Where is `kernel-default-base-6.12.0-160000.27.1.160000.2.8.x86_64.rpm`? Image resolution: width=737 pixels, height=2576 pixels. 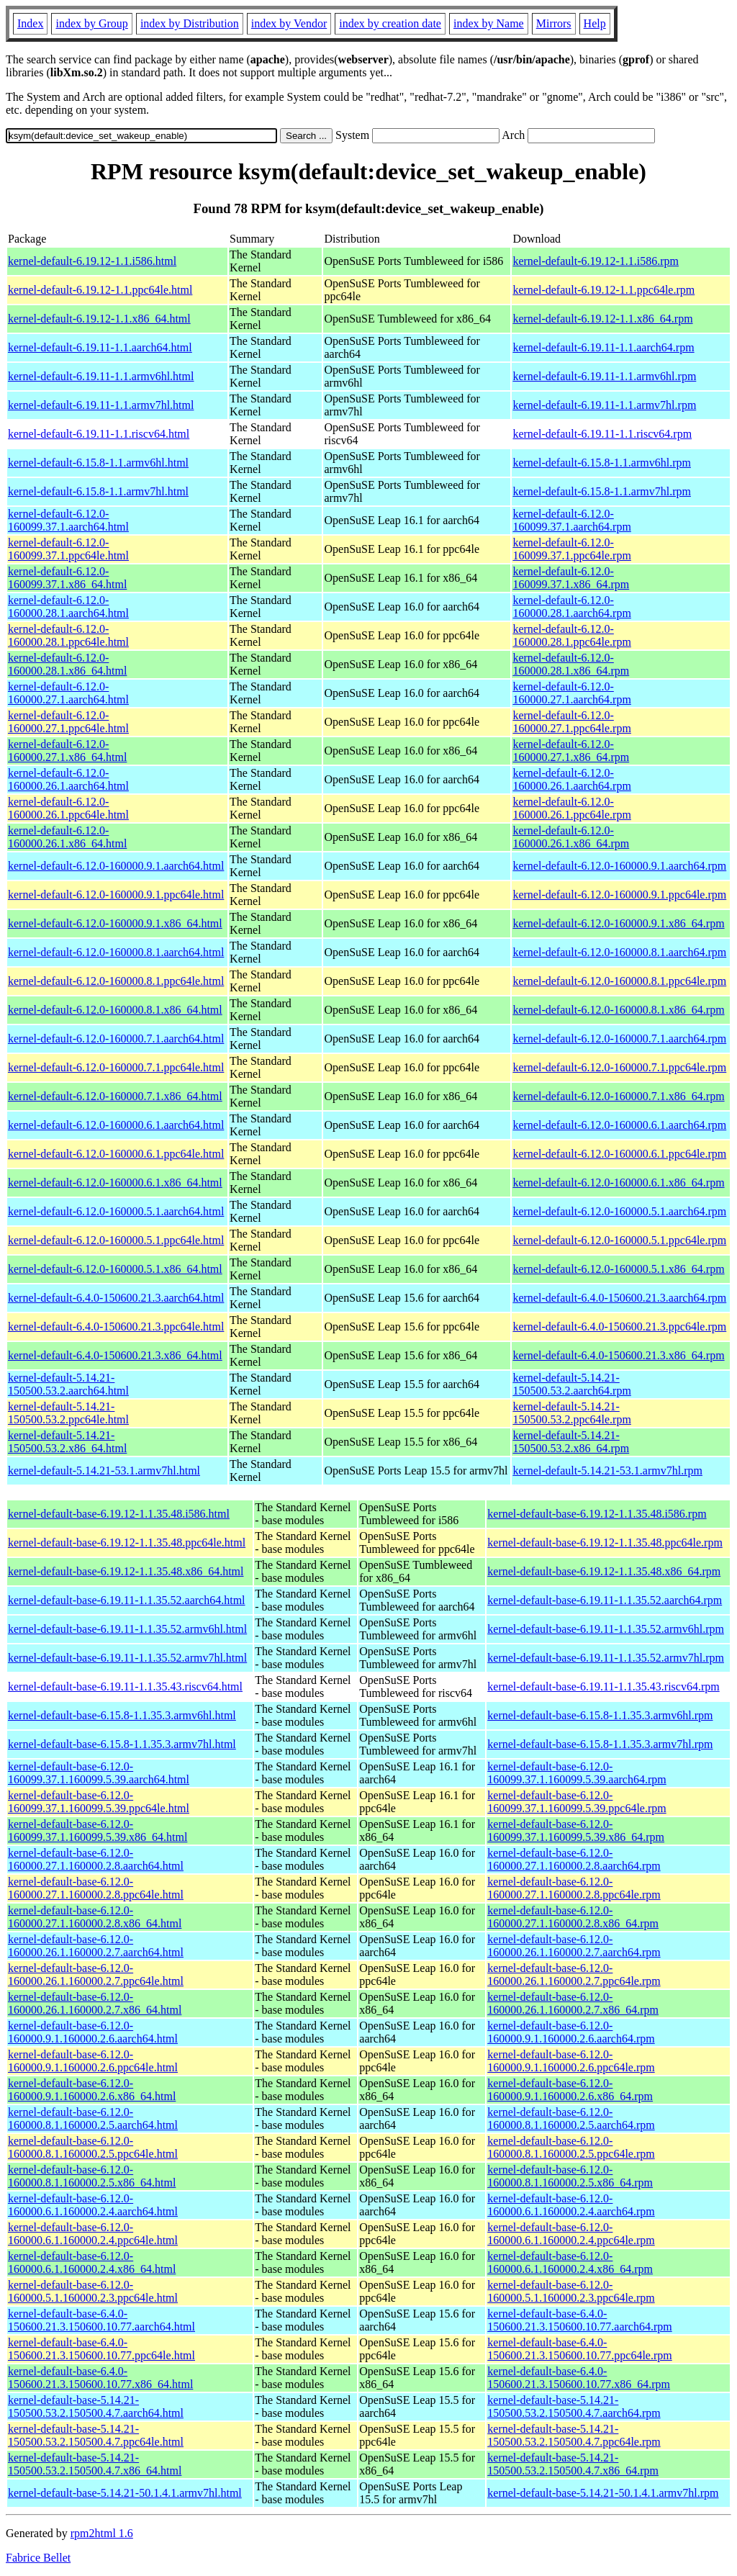 kernel-default-base-6.12.0-160000.27.1.160000.2.8.x86_64.rpm is located at coordinates (573, 1916).